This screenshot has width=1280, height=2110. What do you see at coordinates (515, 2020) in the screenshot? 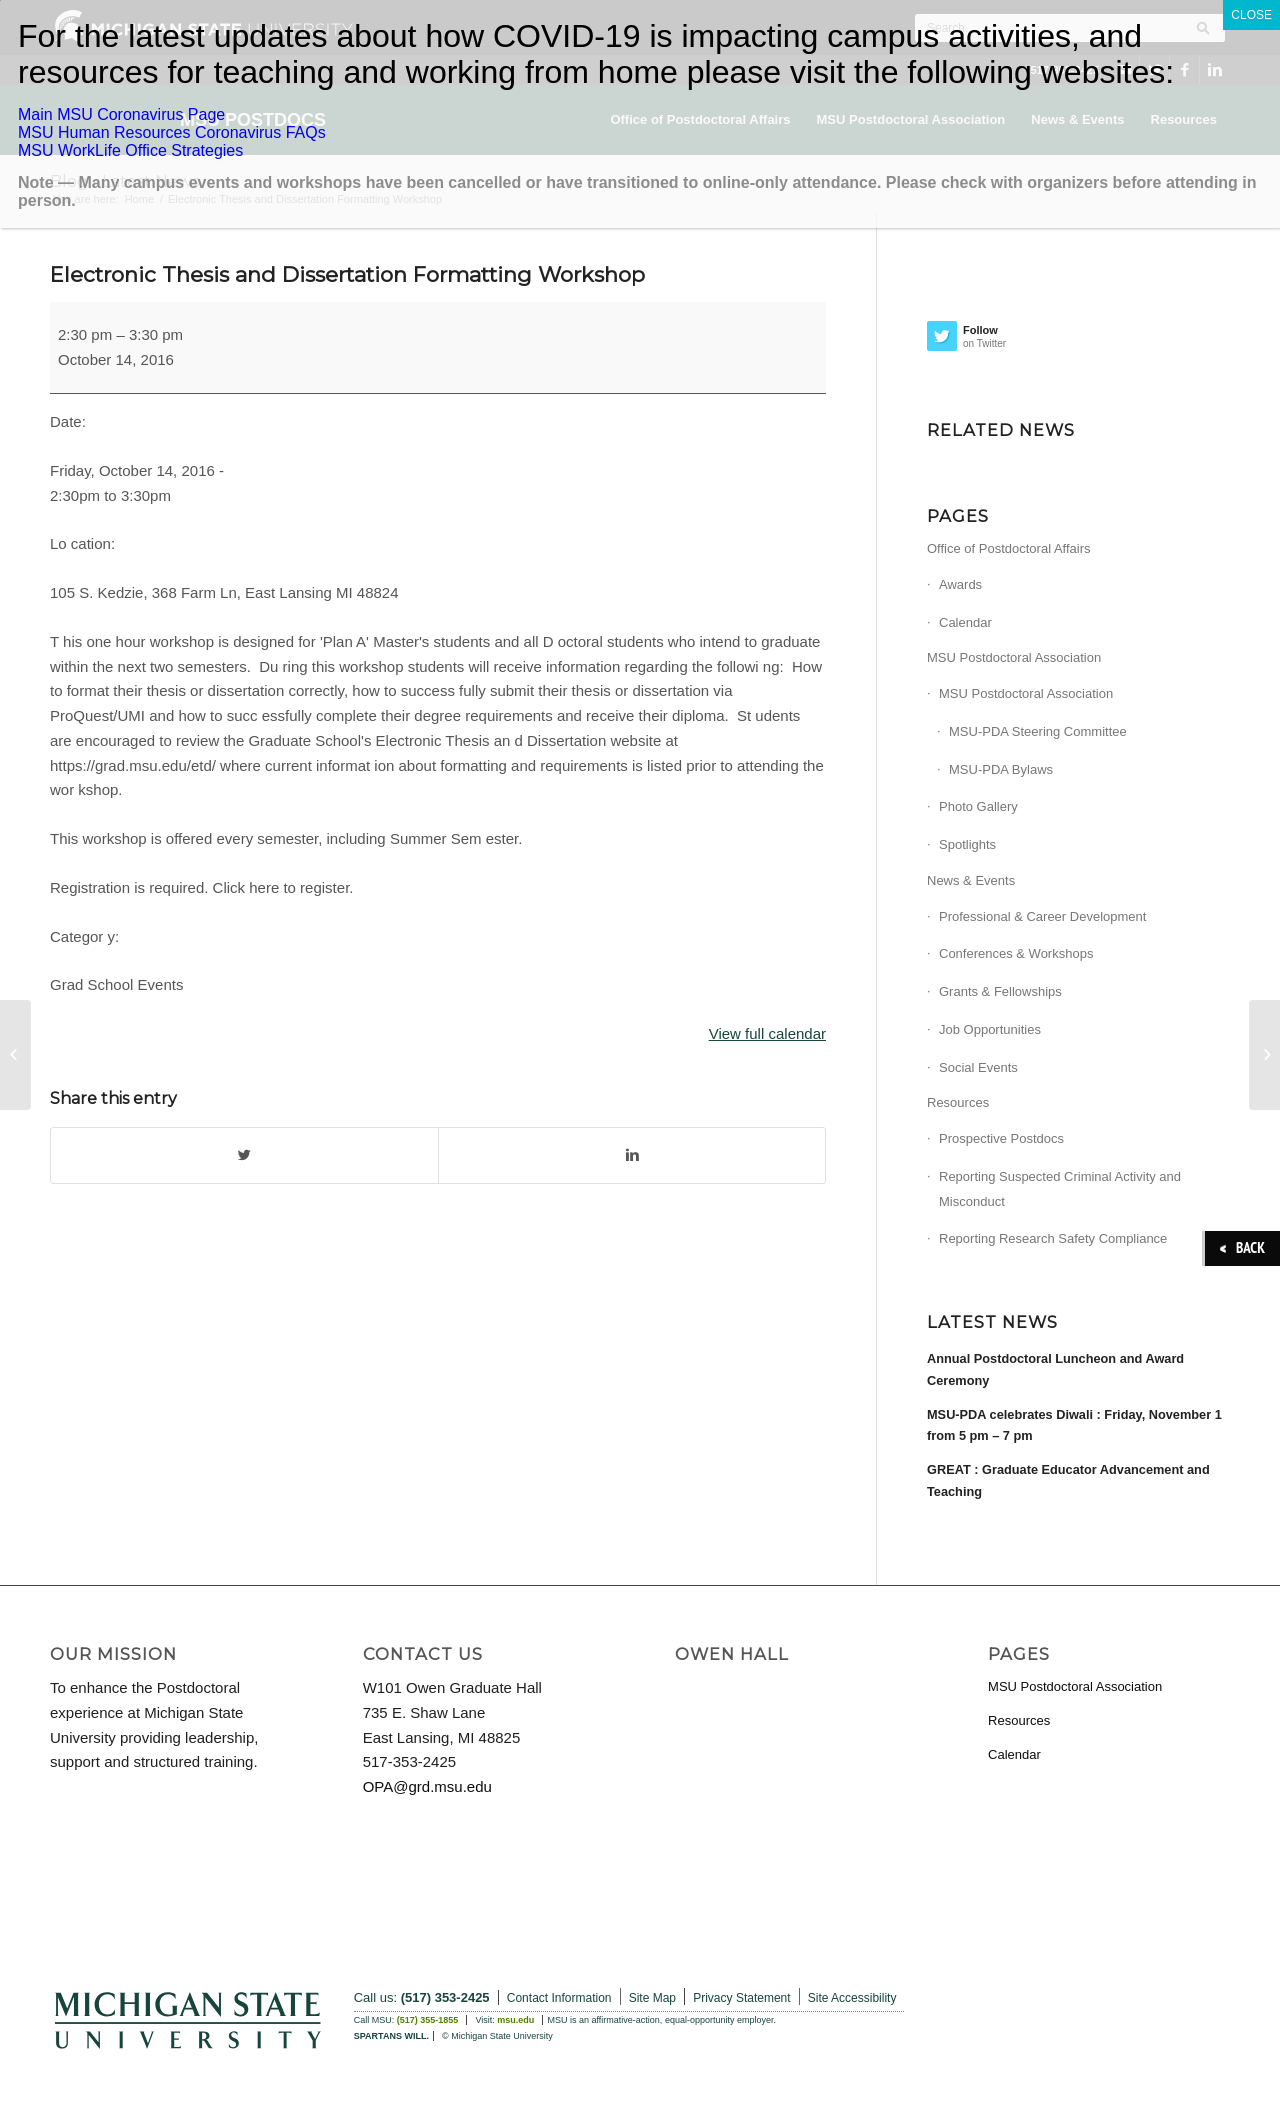
I see `msu.edu` at bounding box center [515, 2020].